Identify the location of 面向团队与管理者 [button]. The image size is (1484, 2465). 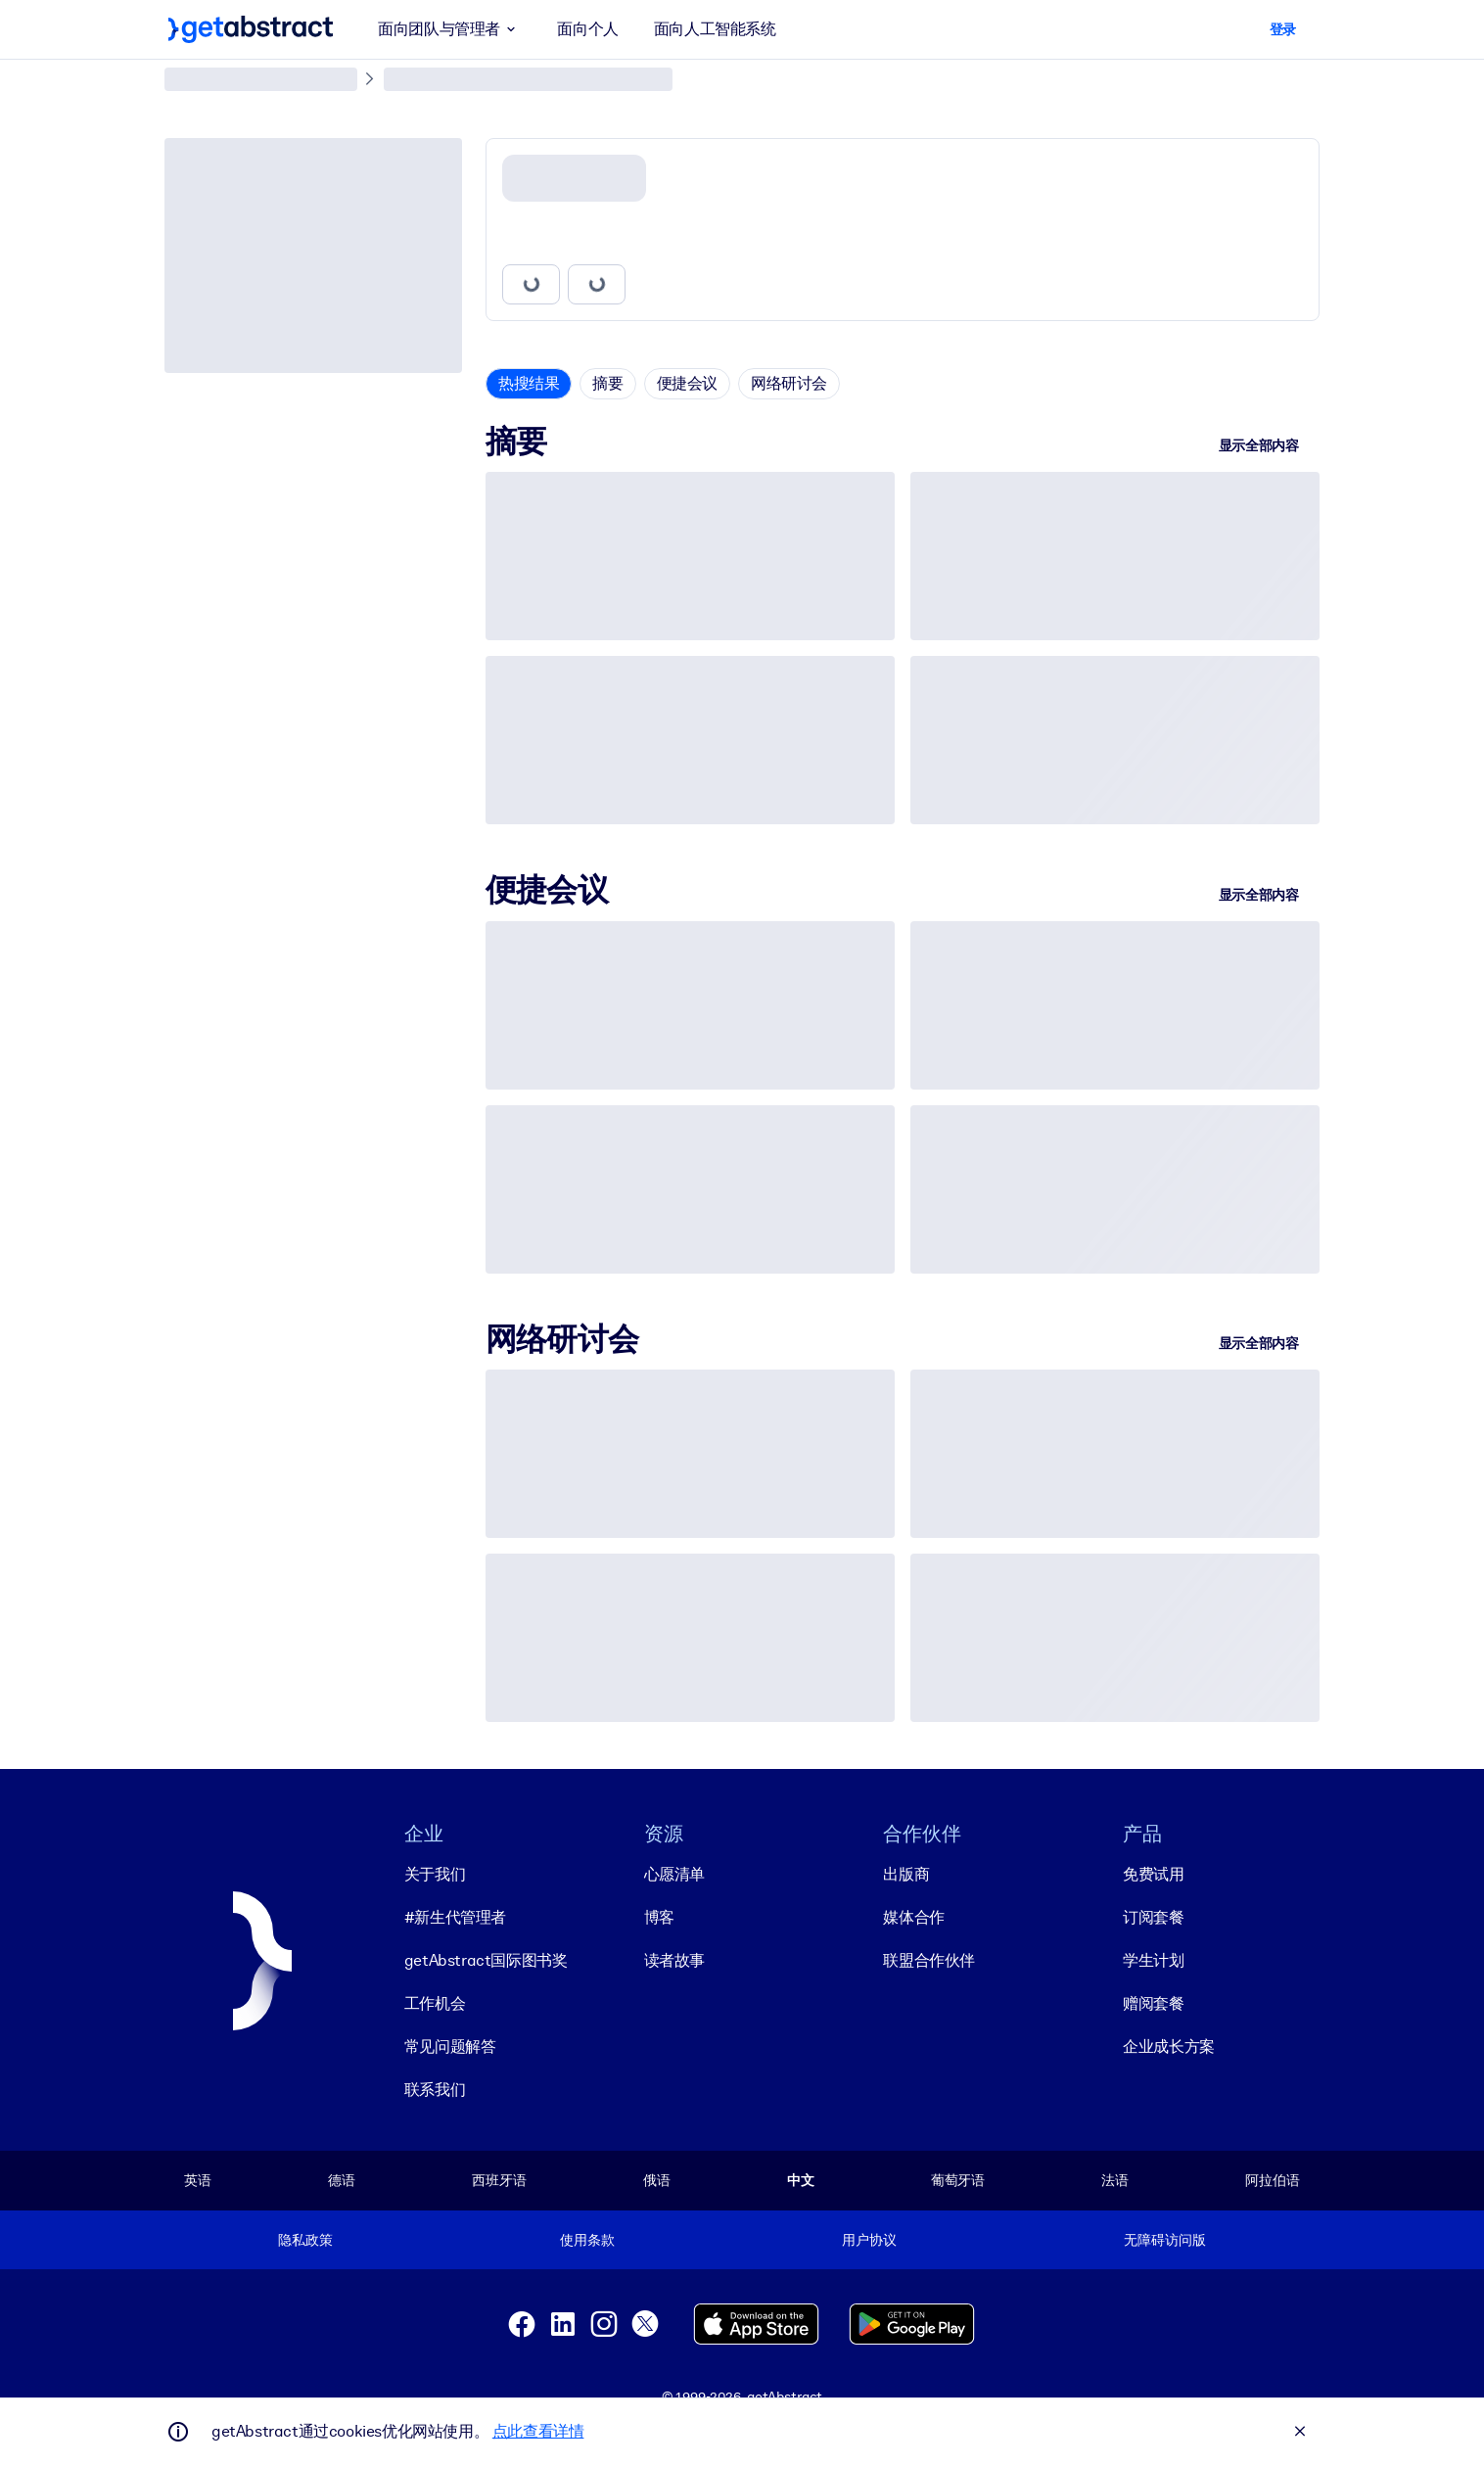
(450, 29).